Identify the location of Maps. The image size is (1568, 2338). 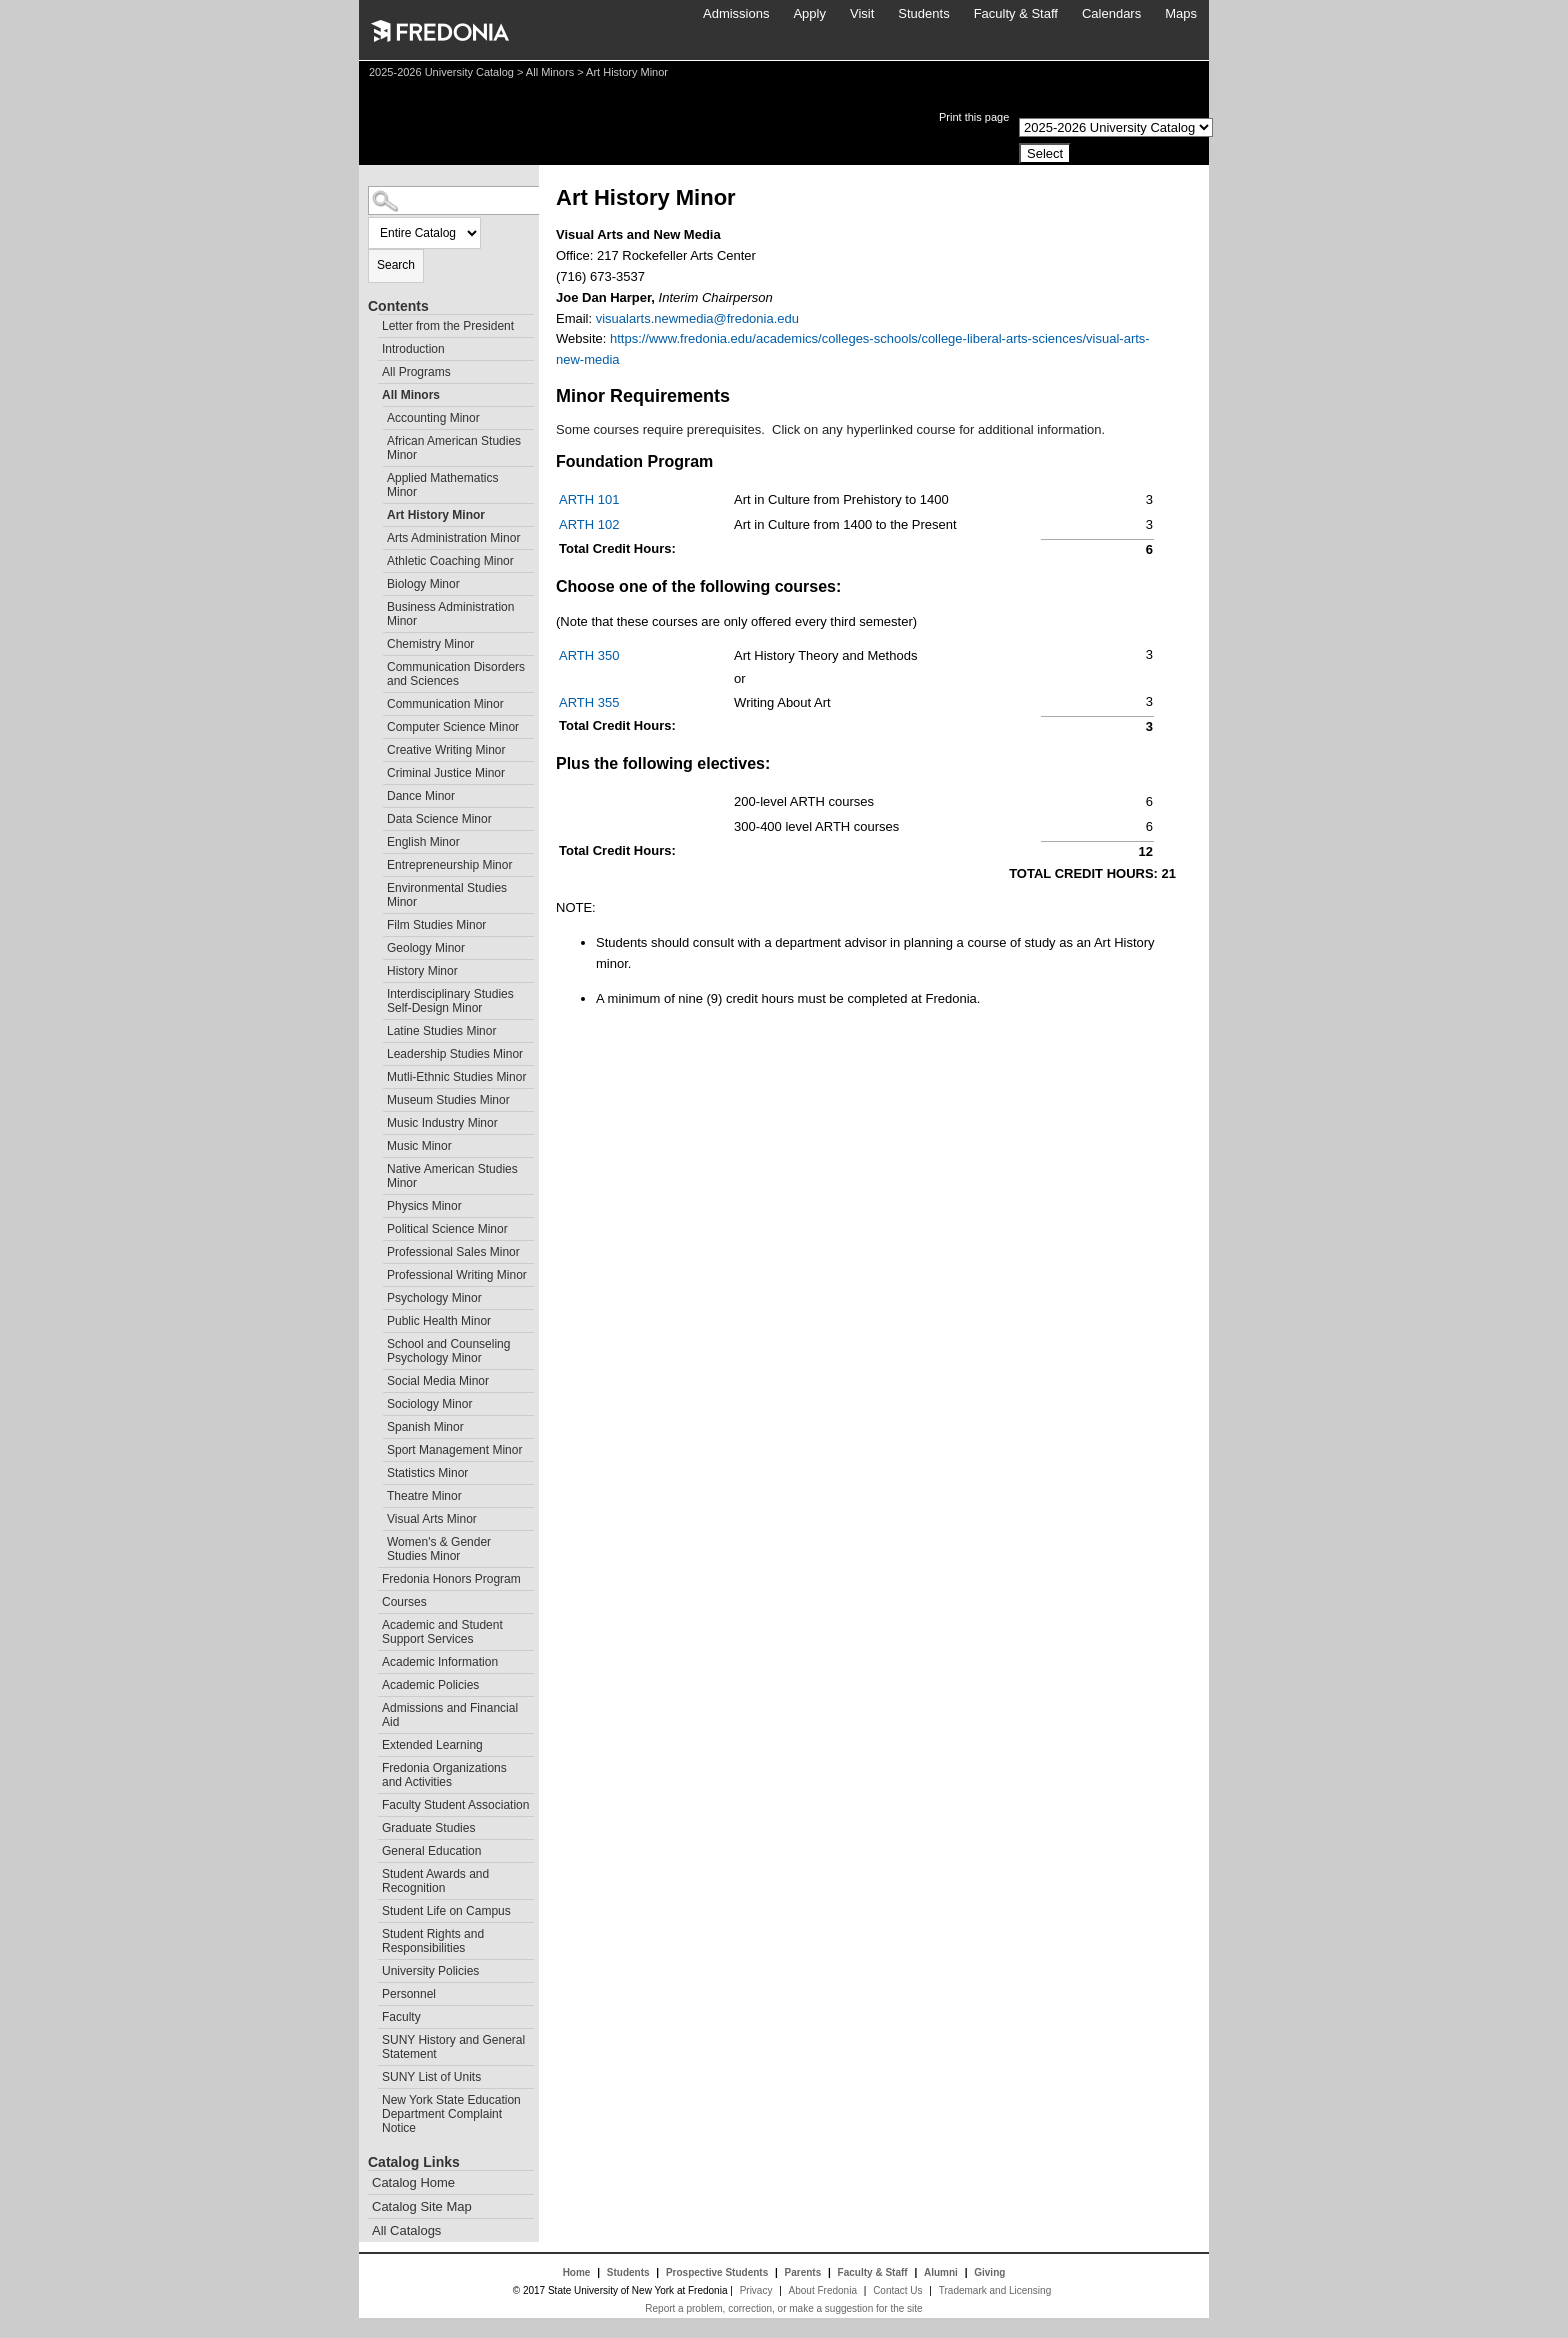
(1181, 13).